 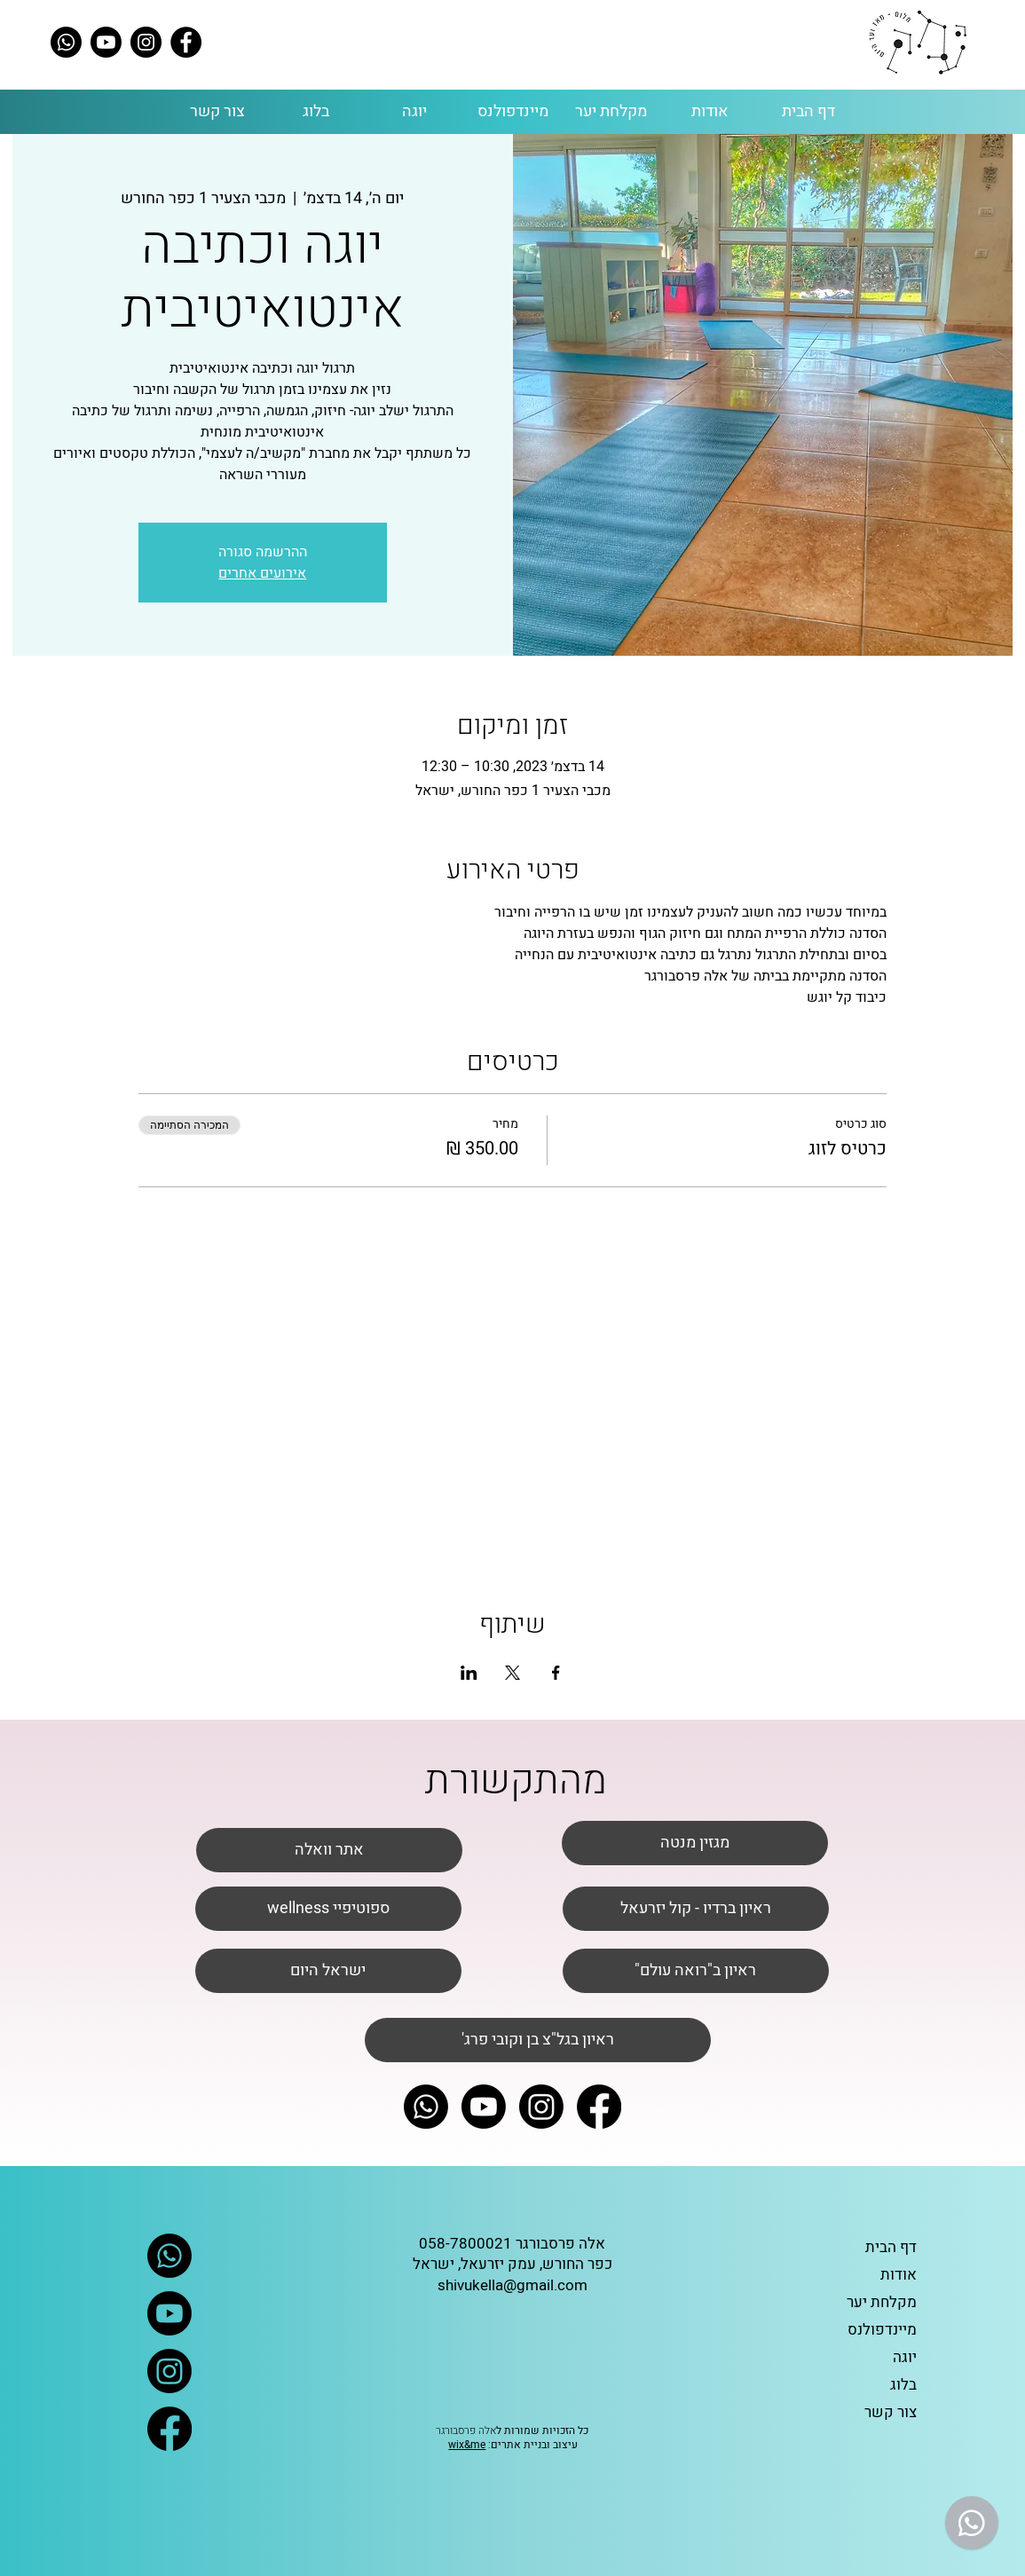 What do you see at coordinates (556, 1673) in the screenshot?
I see `[שתפו את האירוע ב- Facebook]` at bounding box center [556, 1673].